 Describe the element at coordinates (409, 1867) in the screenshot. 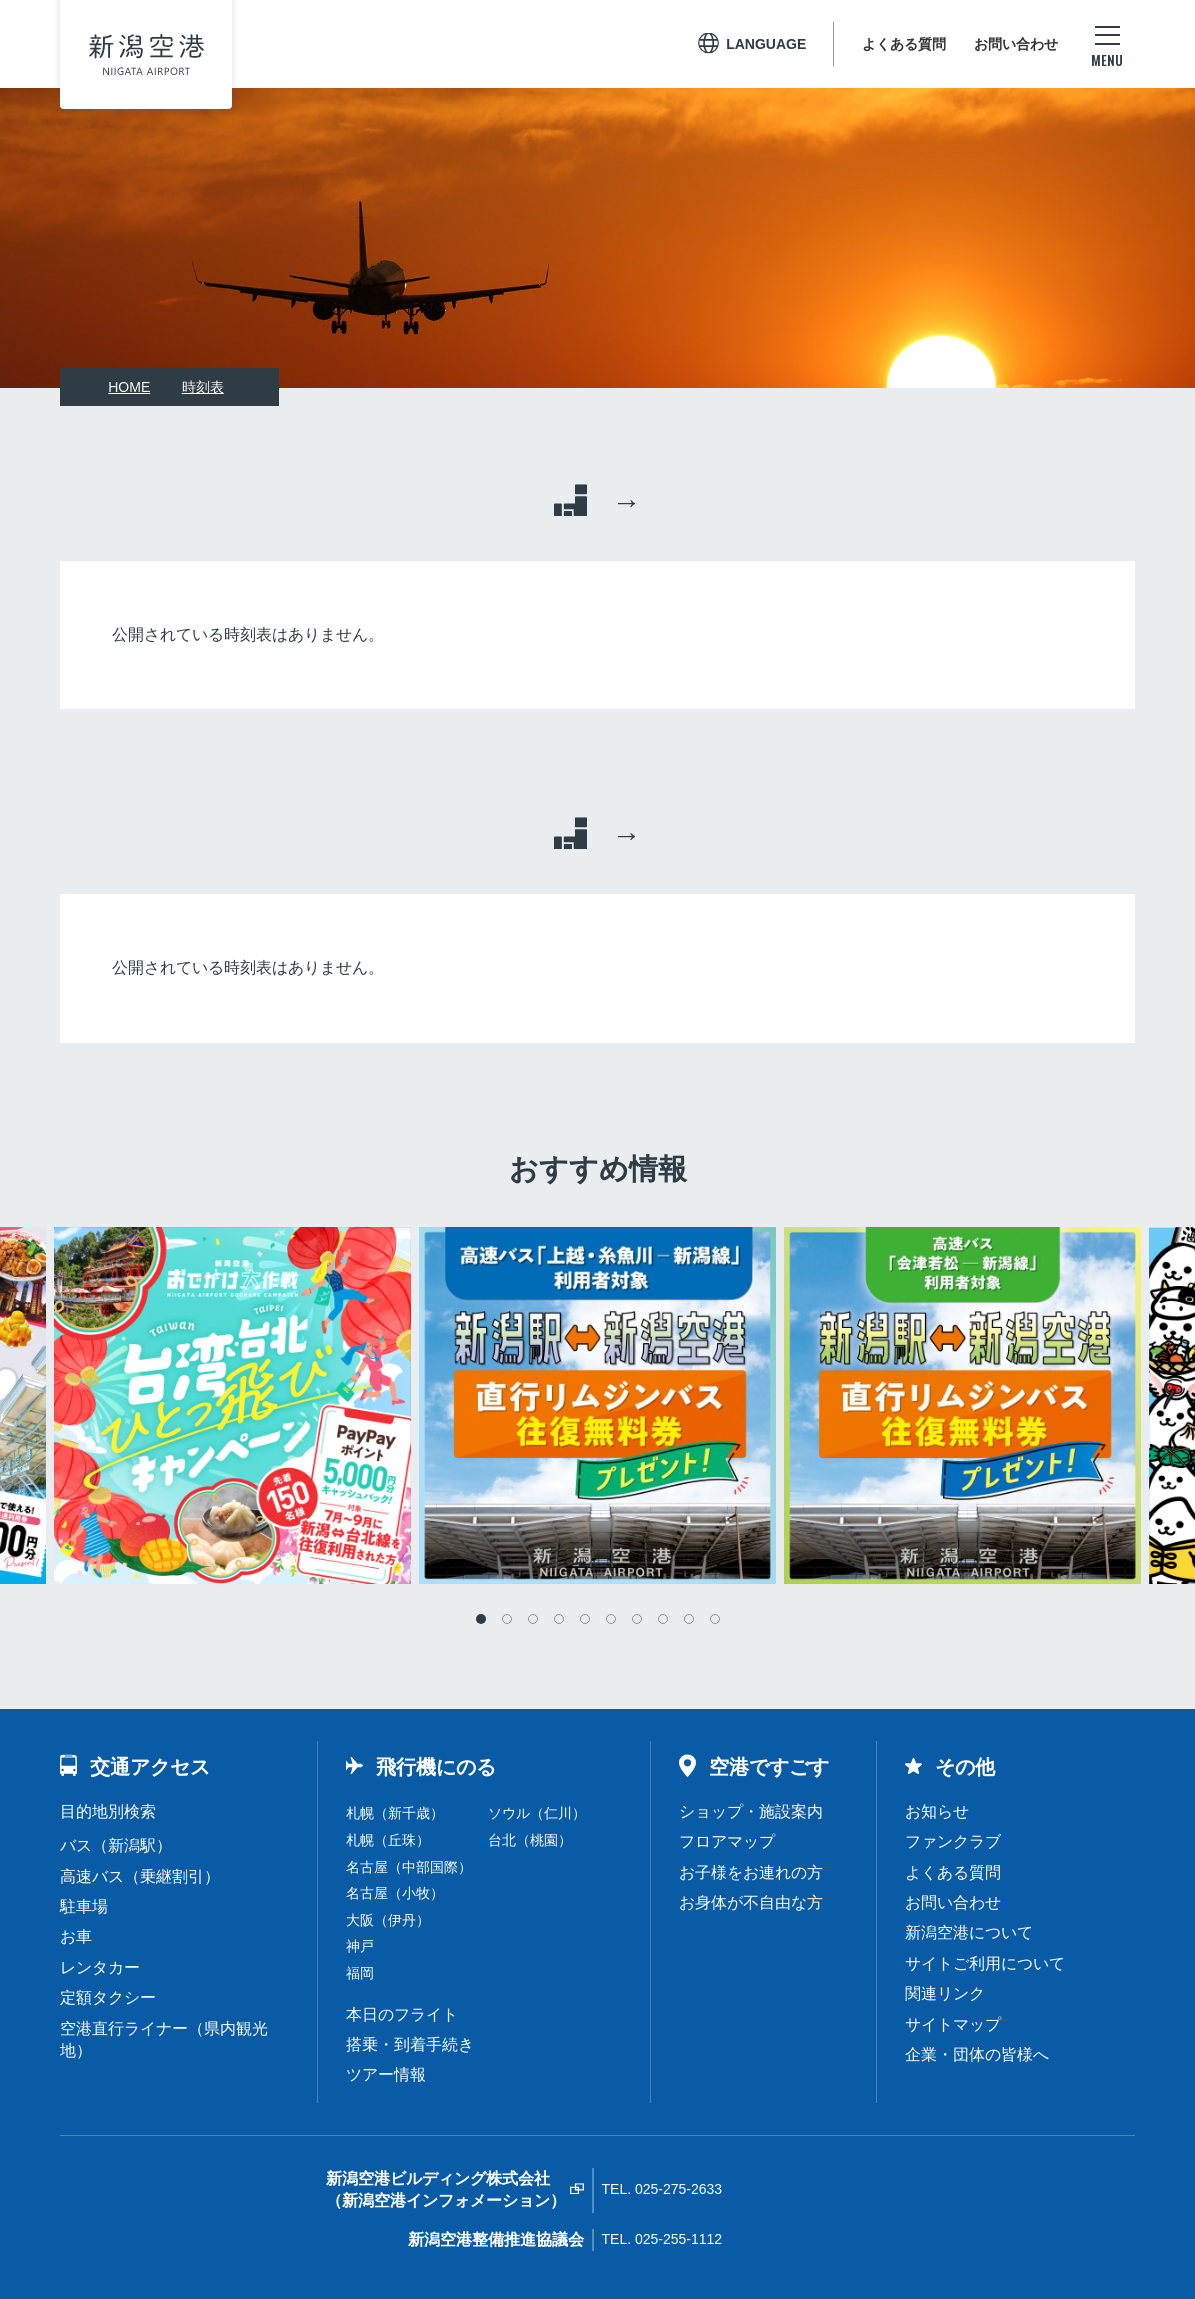

I see `名古屋（中部国際）` at that location.